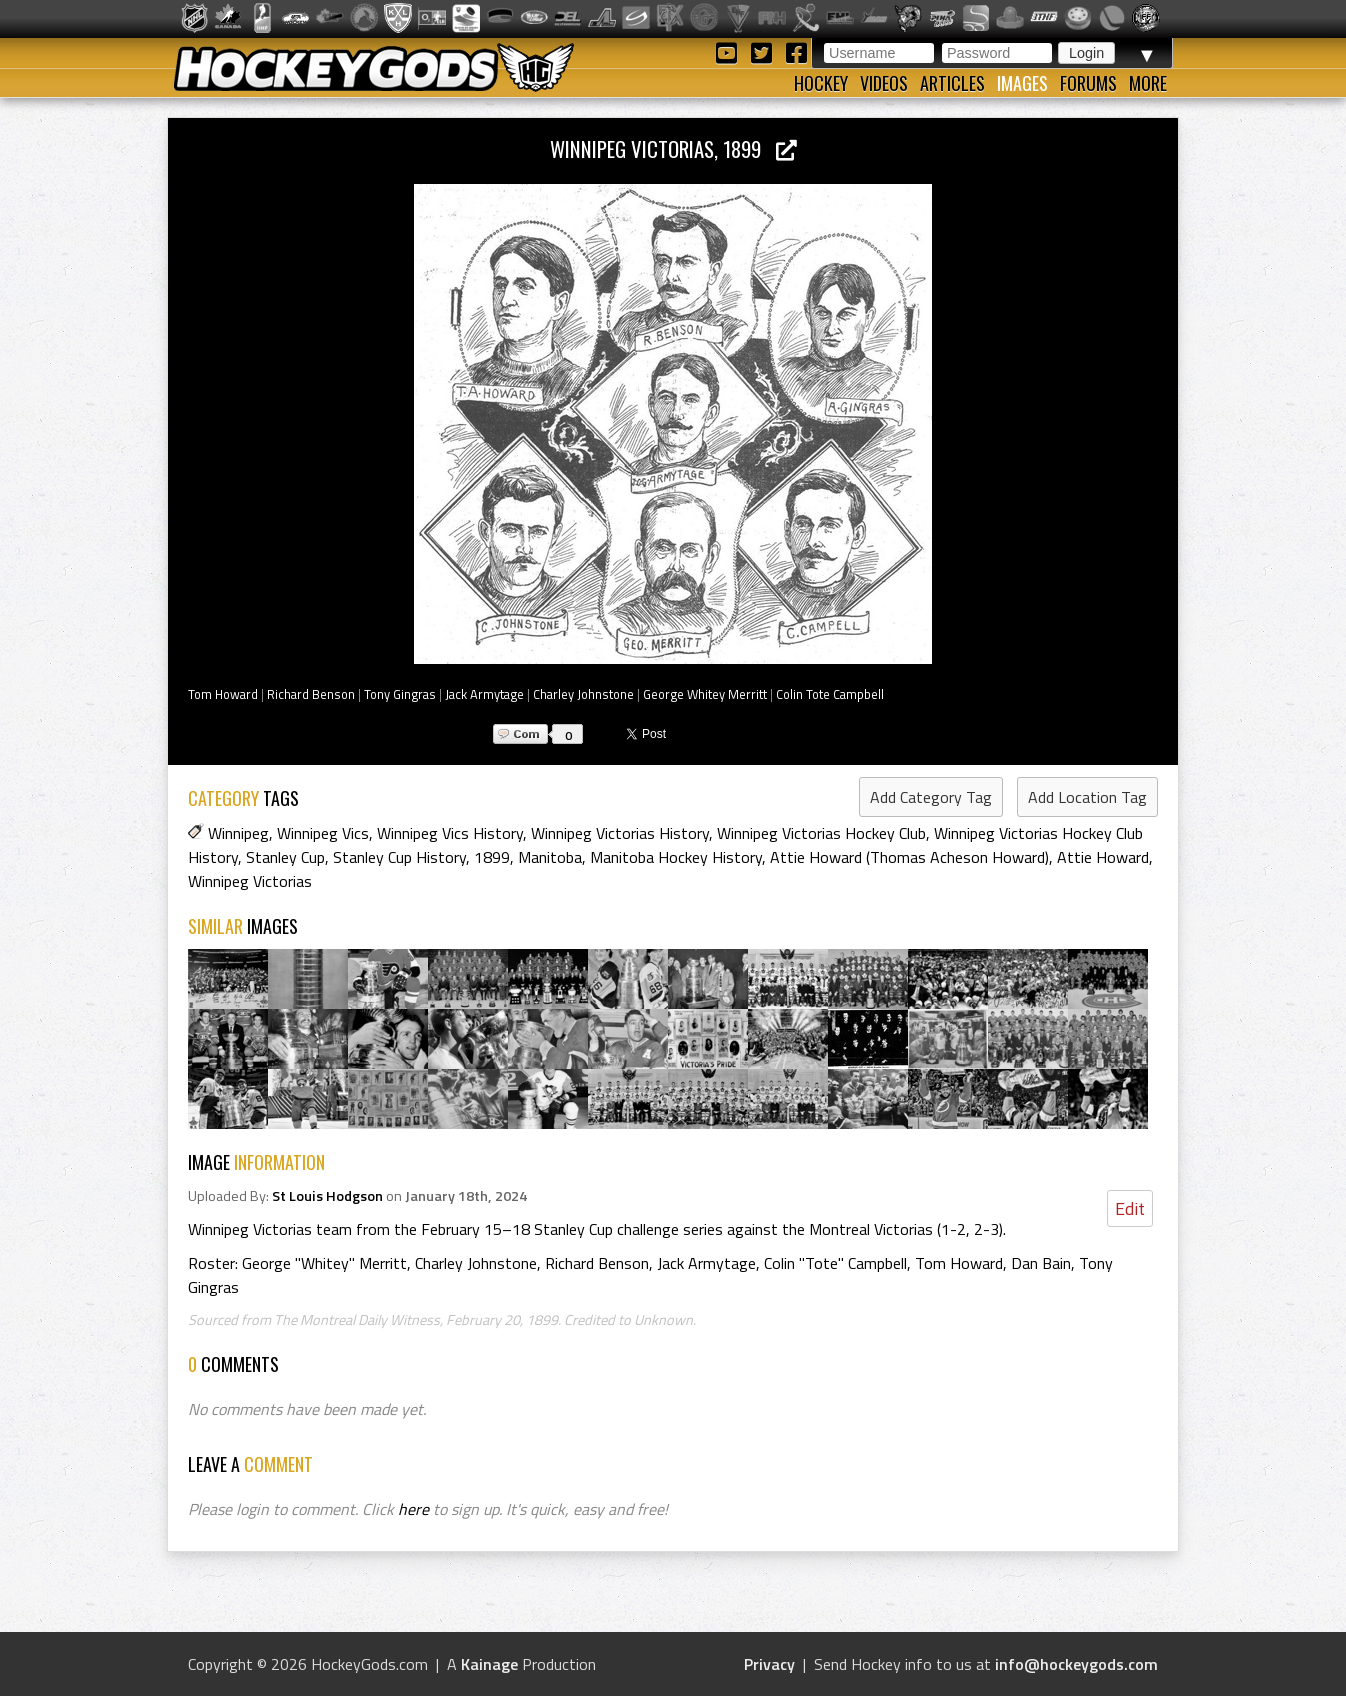 The height and width of the screenshot is (1696, 1346). I want to click on Stanley Cup History, so click(399, 857).